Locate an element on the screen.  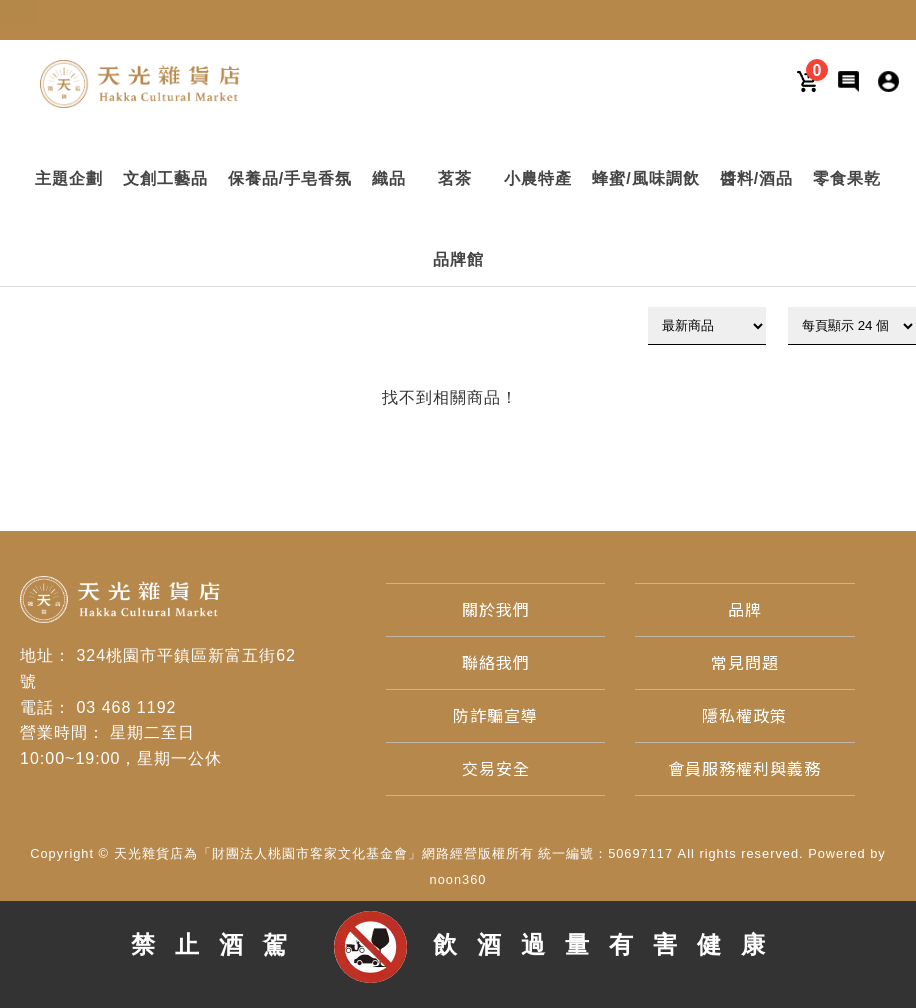
[顯示筆數] is located at coordinates (852, 326).